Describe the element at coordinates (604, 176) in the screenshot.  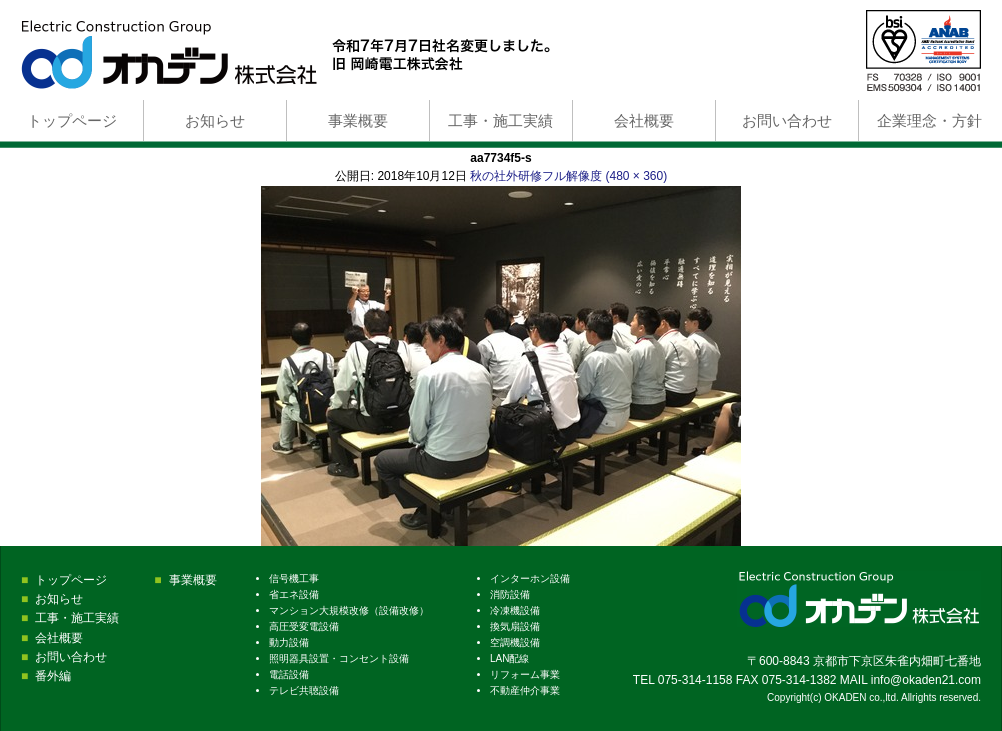
I see `フル解像度 (480 × 360)` at that location.